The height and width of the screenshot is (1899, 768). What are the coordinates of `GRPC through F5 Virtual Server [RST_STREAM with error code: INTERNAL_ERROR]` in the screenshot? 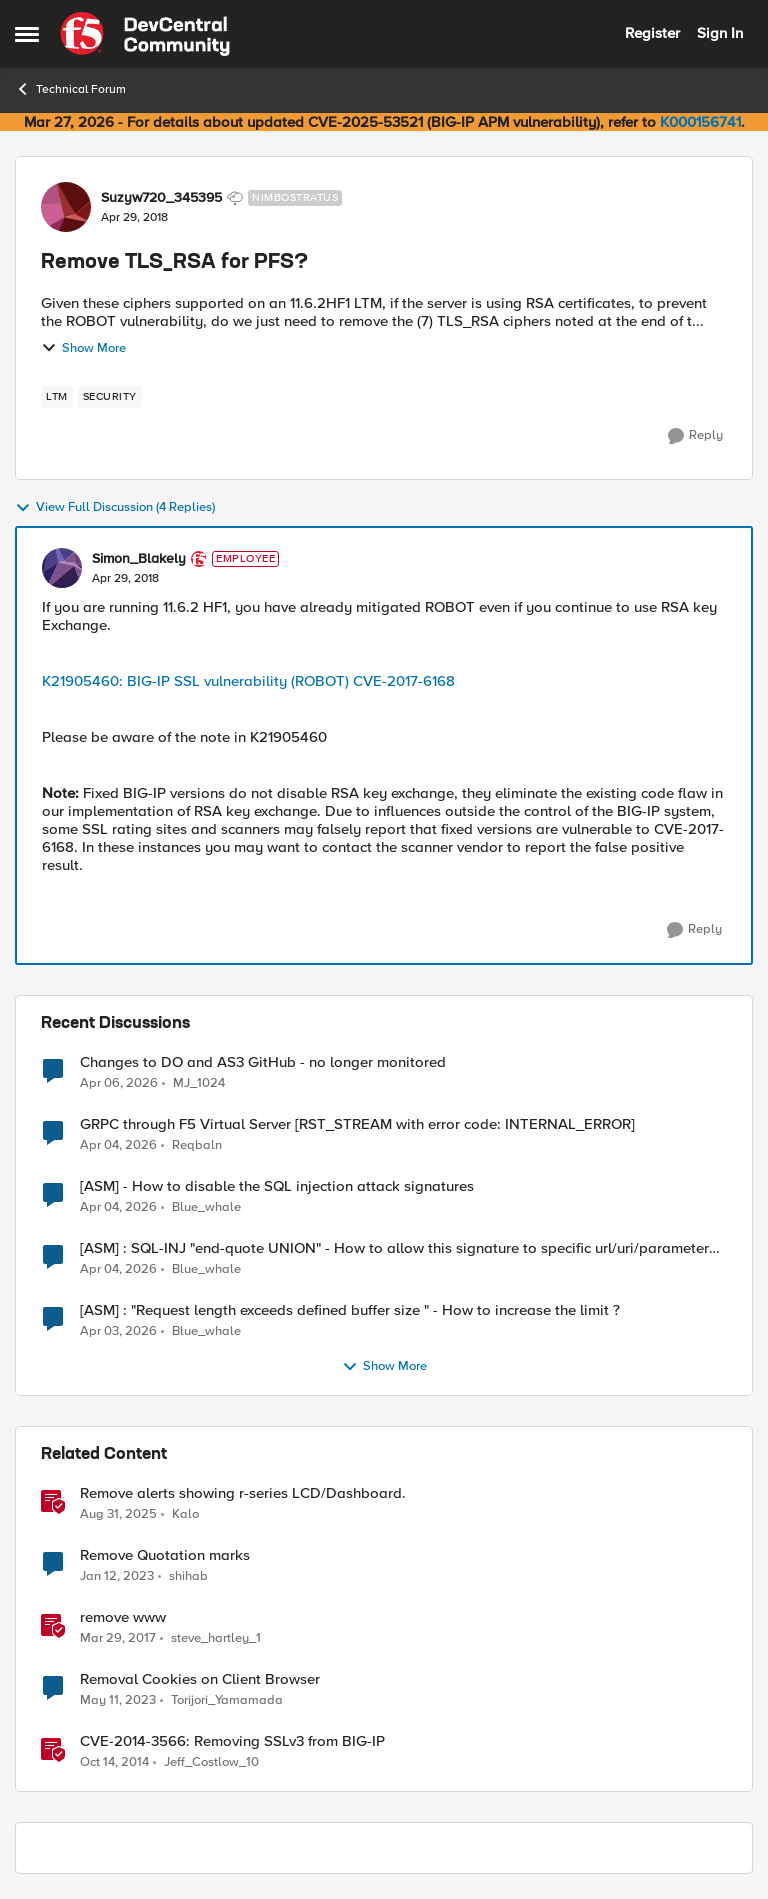 It's located at (357, 1124).